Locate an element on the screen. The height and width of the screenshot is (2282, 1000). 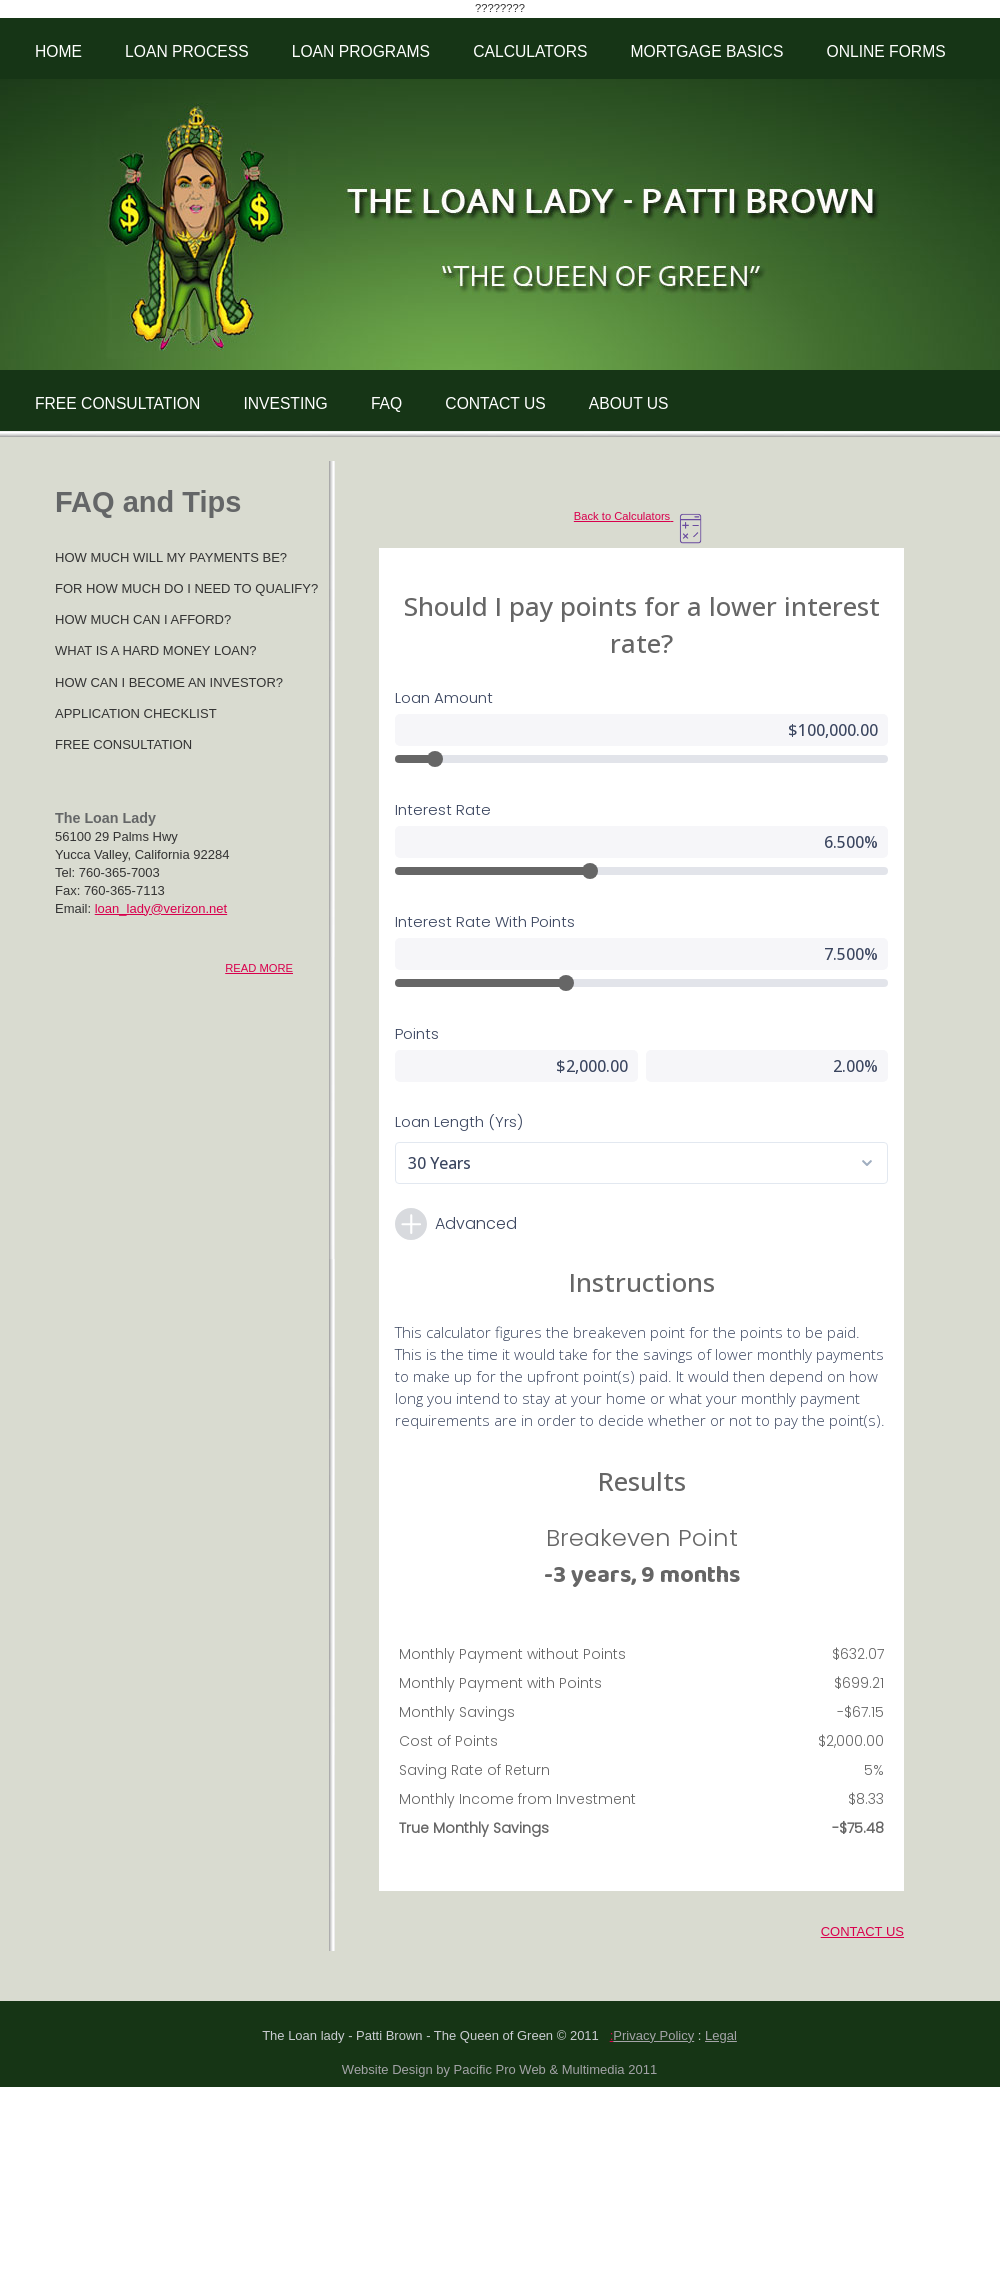
FOR HOW MUCH DO I NEED TO QUALIFY? is located at coordinates (186, 588).